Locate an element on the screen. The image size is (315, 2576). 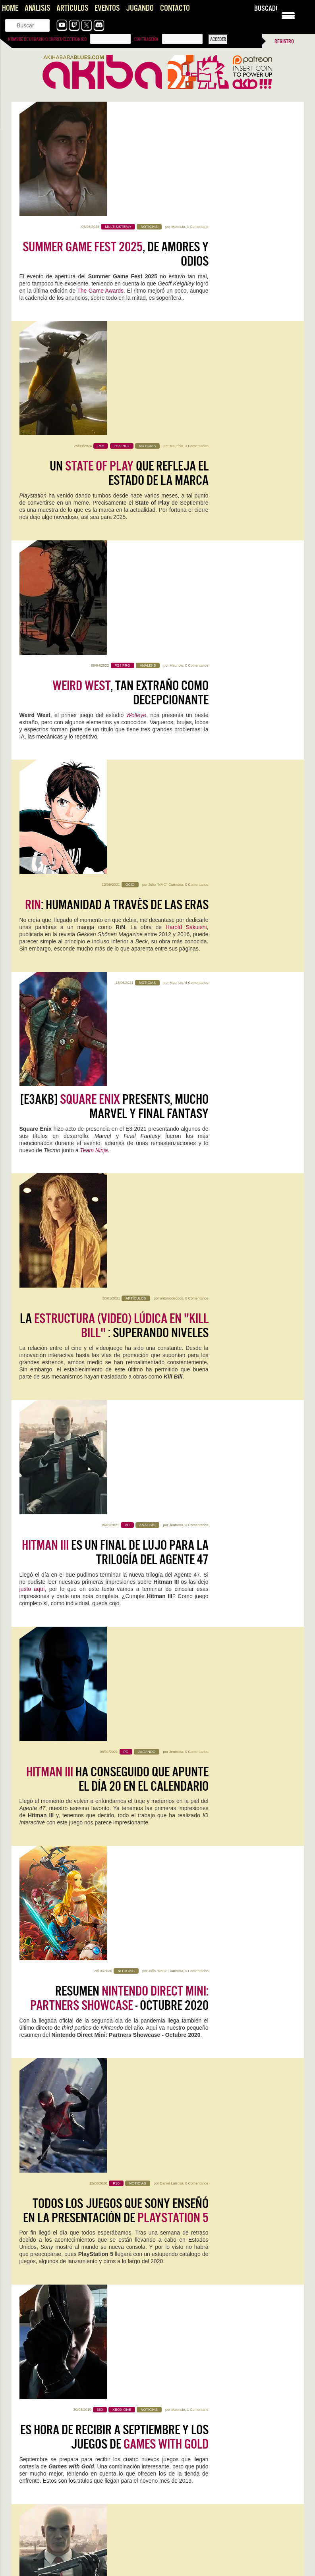
The Future is Now… otra vez: vuelve Neo-Geo is located at coordinates (67, 2559).